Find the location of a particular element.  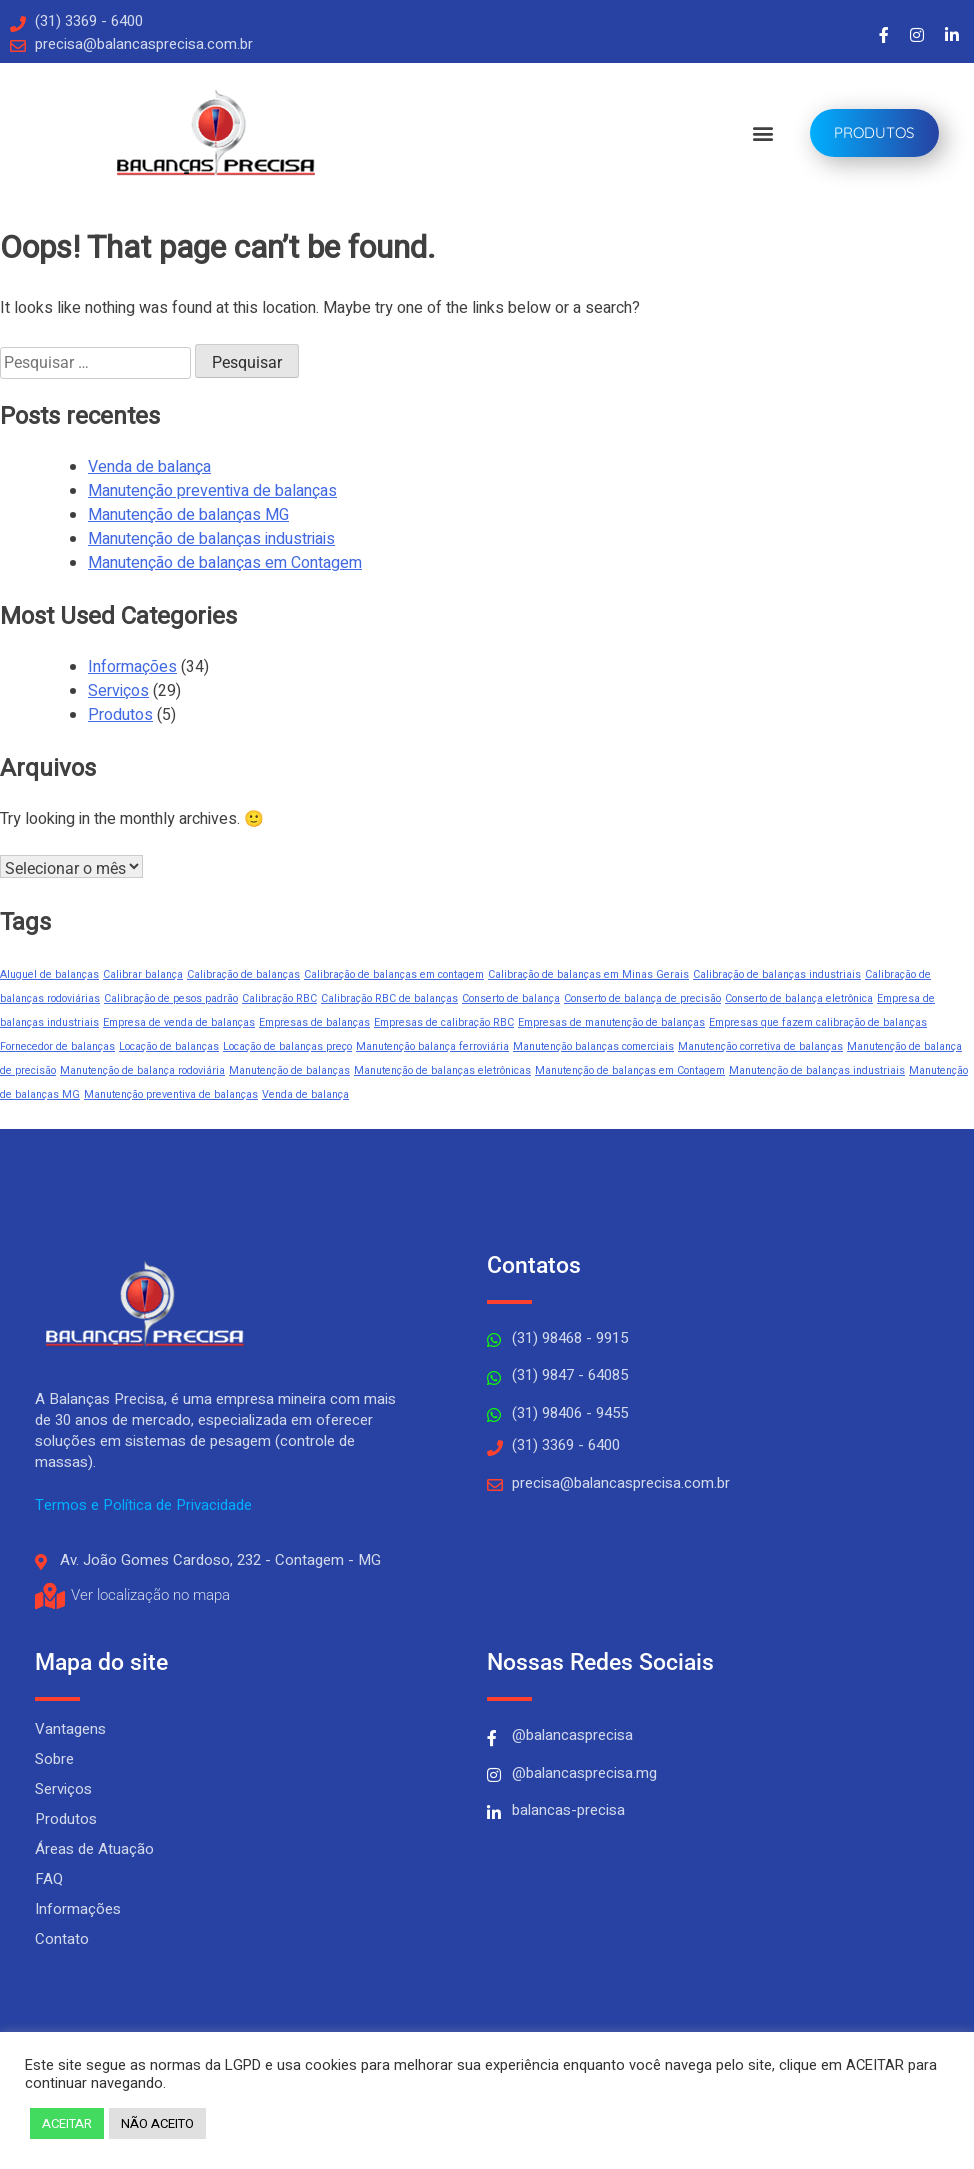

Vantagens is located at coordinates (70, 1729).